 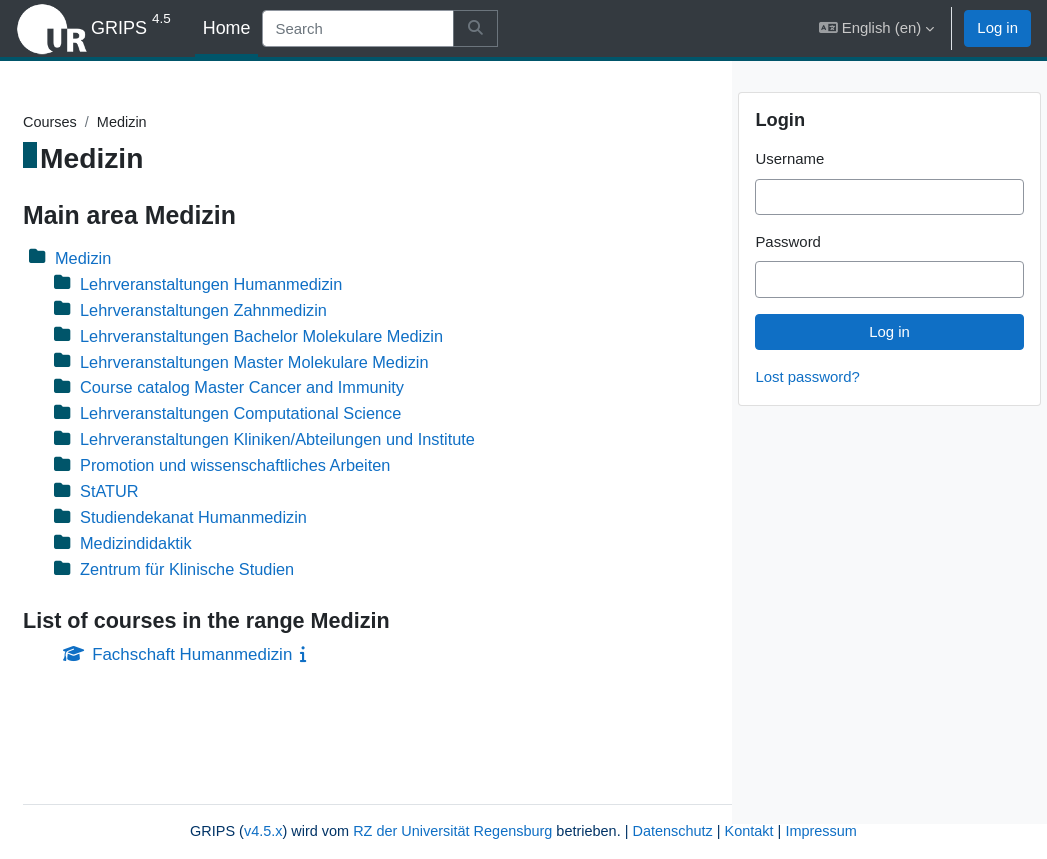 I want to click on Datenschutz, so click(x=574, y=808).